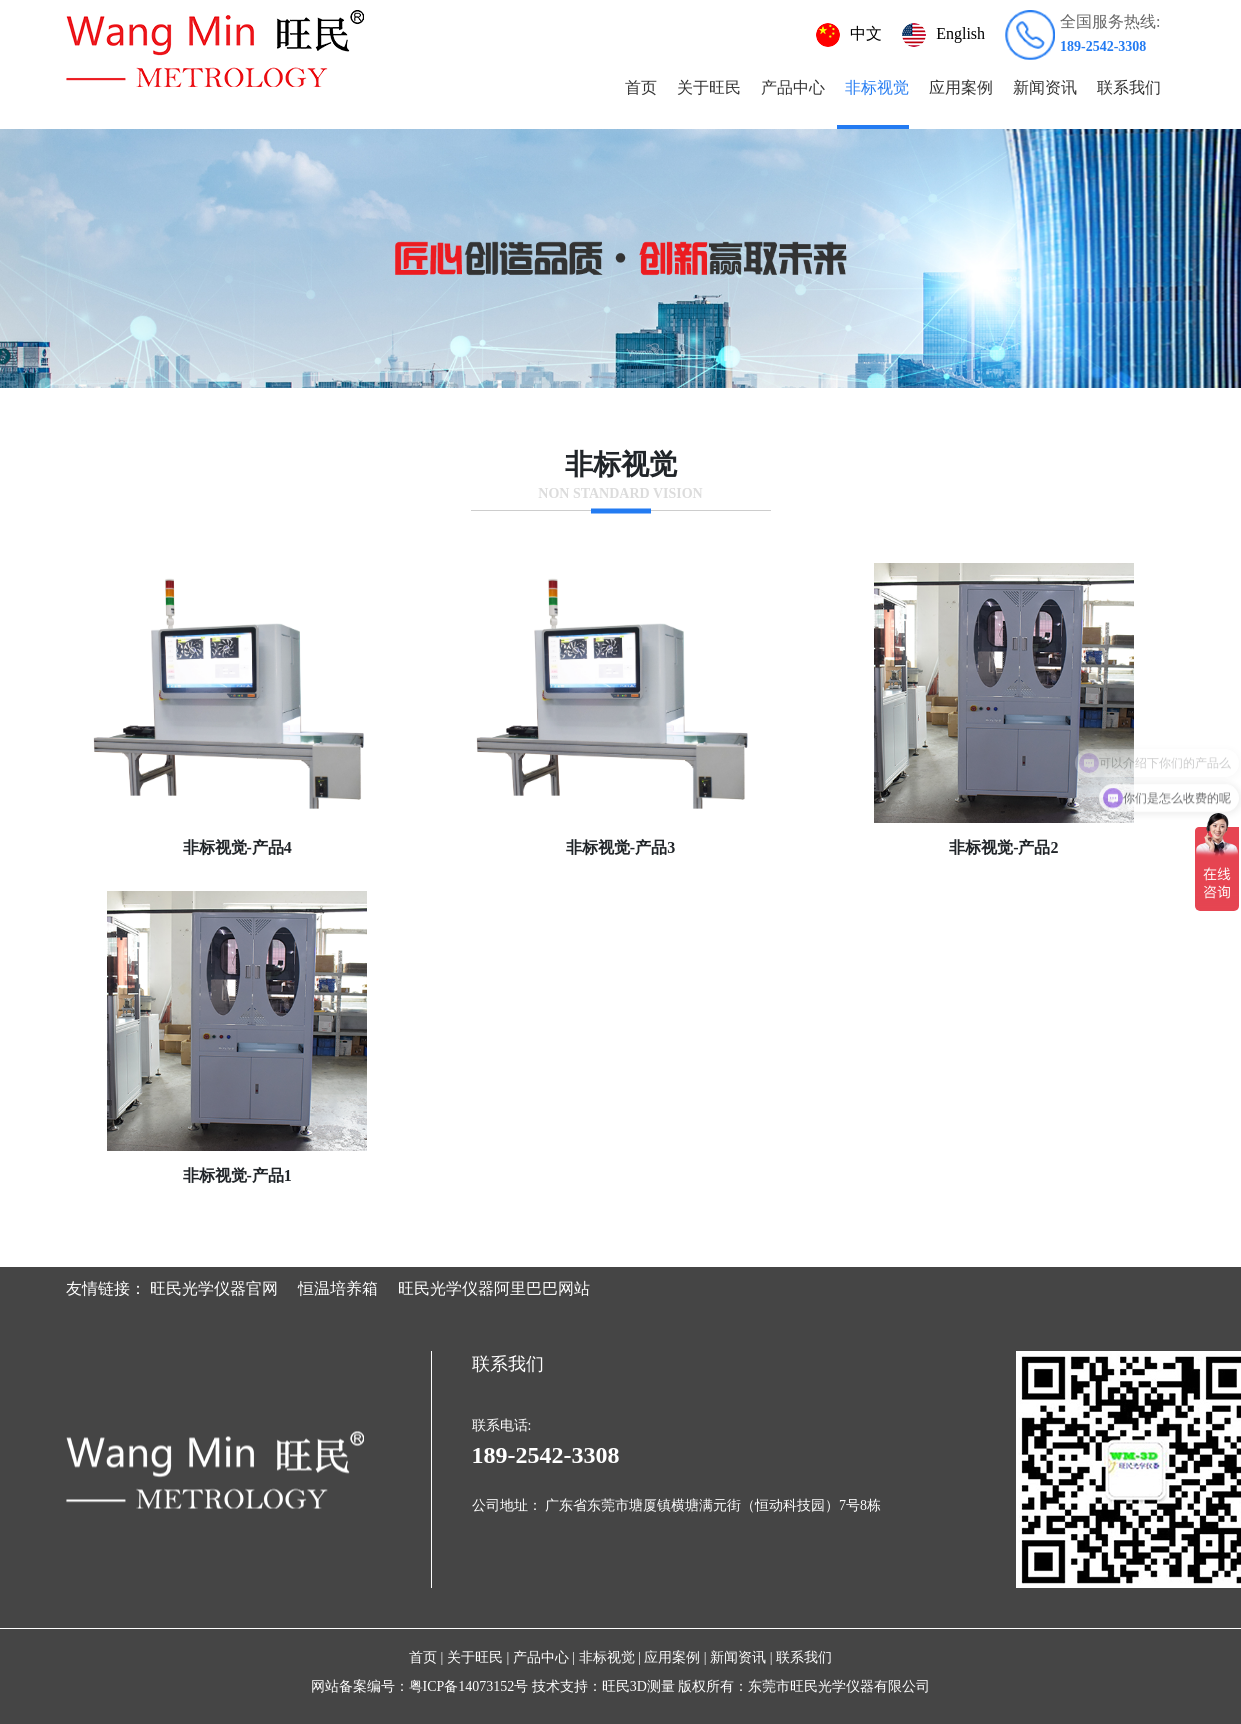  Describe the element at coordinates (793, 87) in the screenshot. I see `产品中心` at that location.